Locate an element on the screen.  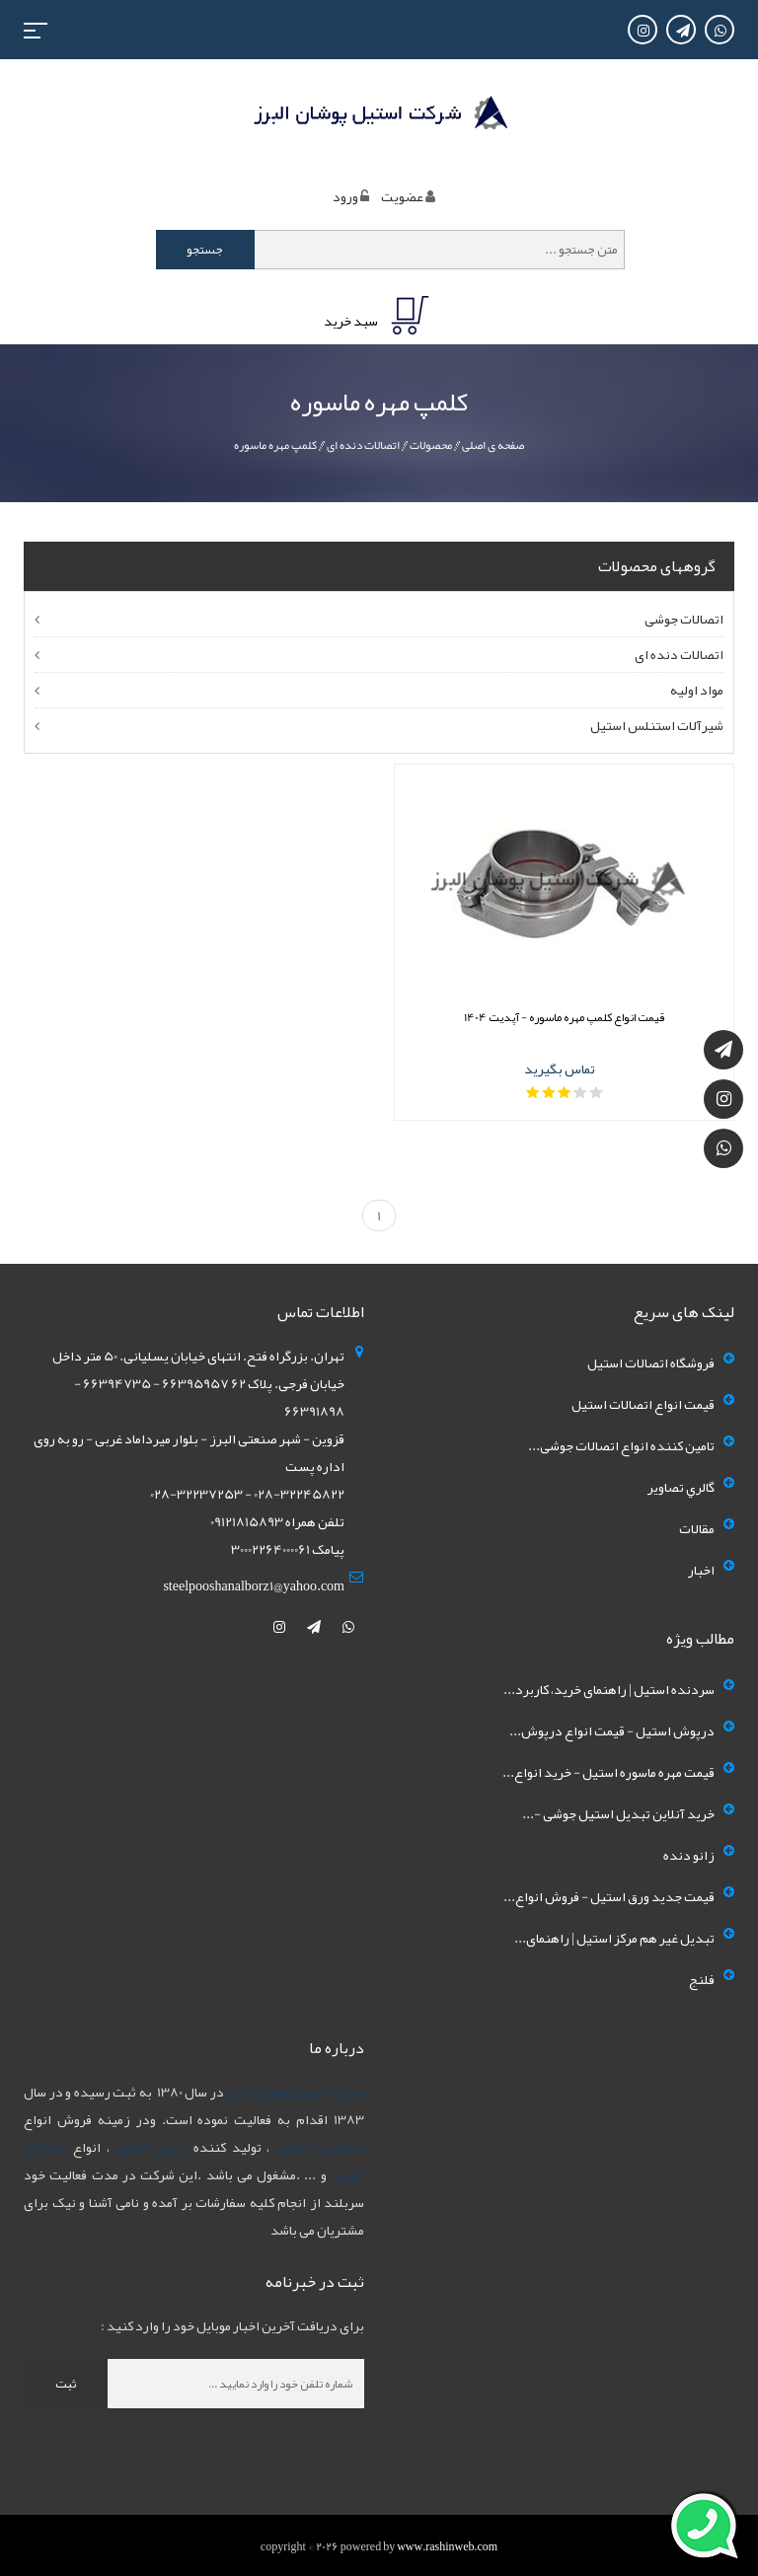
سردنده استیل | راهنمای خرید، کاربرد... is located at coordinates (609, 1689).